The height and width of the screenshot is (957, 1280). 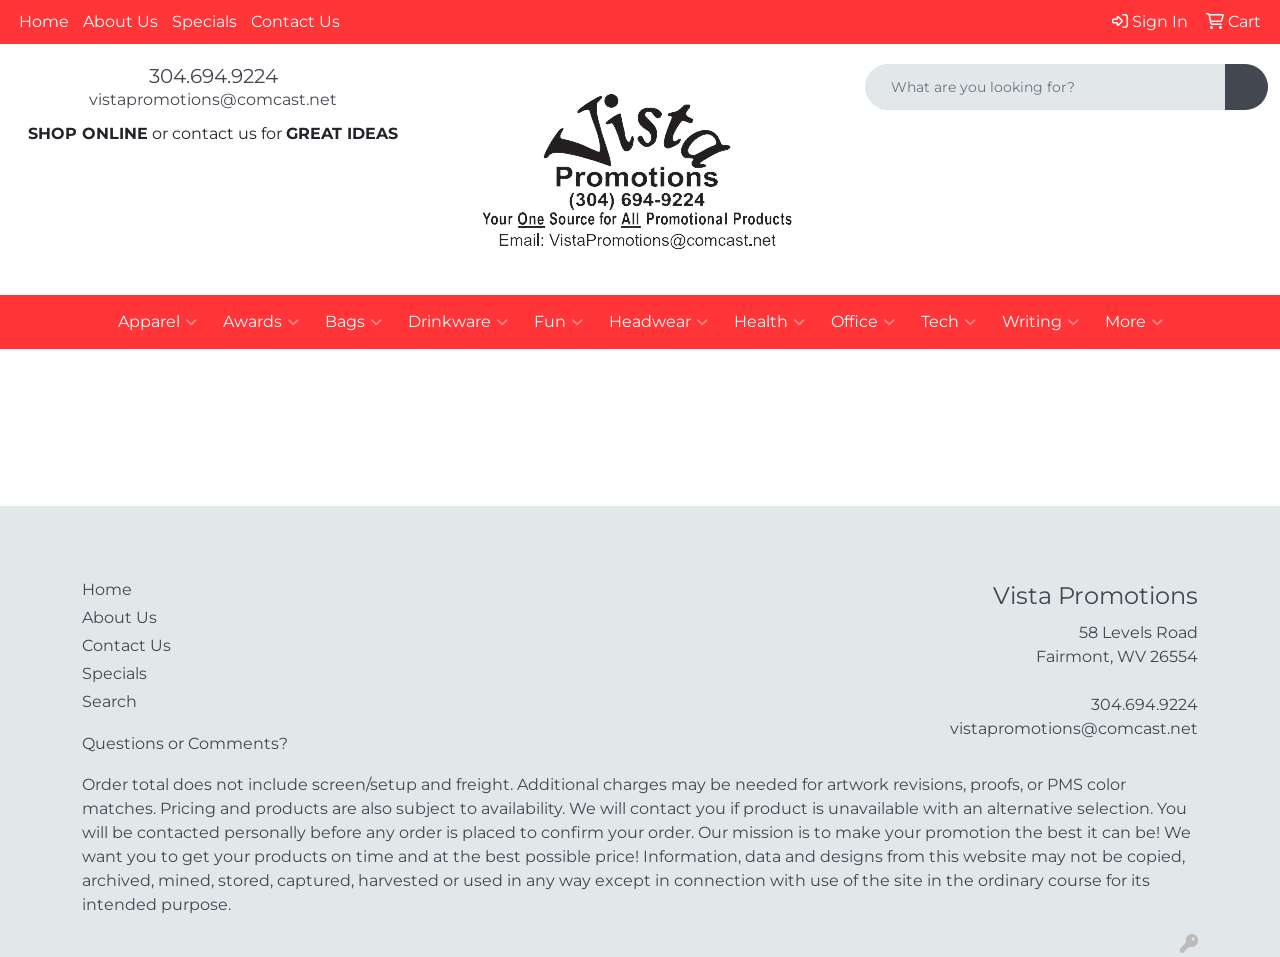 What do you see at coordinates (44, 21) in the screenshot?
I see `Home` at bounding box center [44, 21].